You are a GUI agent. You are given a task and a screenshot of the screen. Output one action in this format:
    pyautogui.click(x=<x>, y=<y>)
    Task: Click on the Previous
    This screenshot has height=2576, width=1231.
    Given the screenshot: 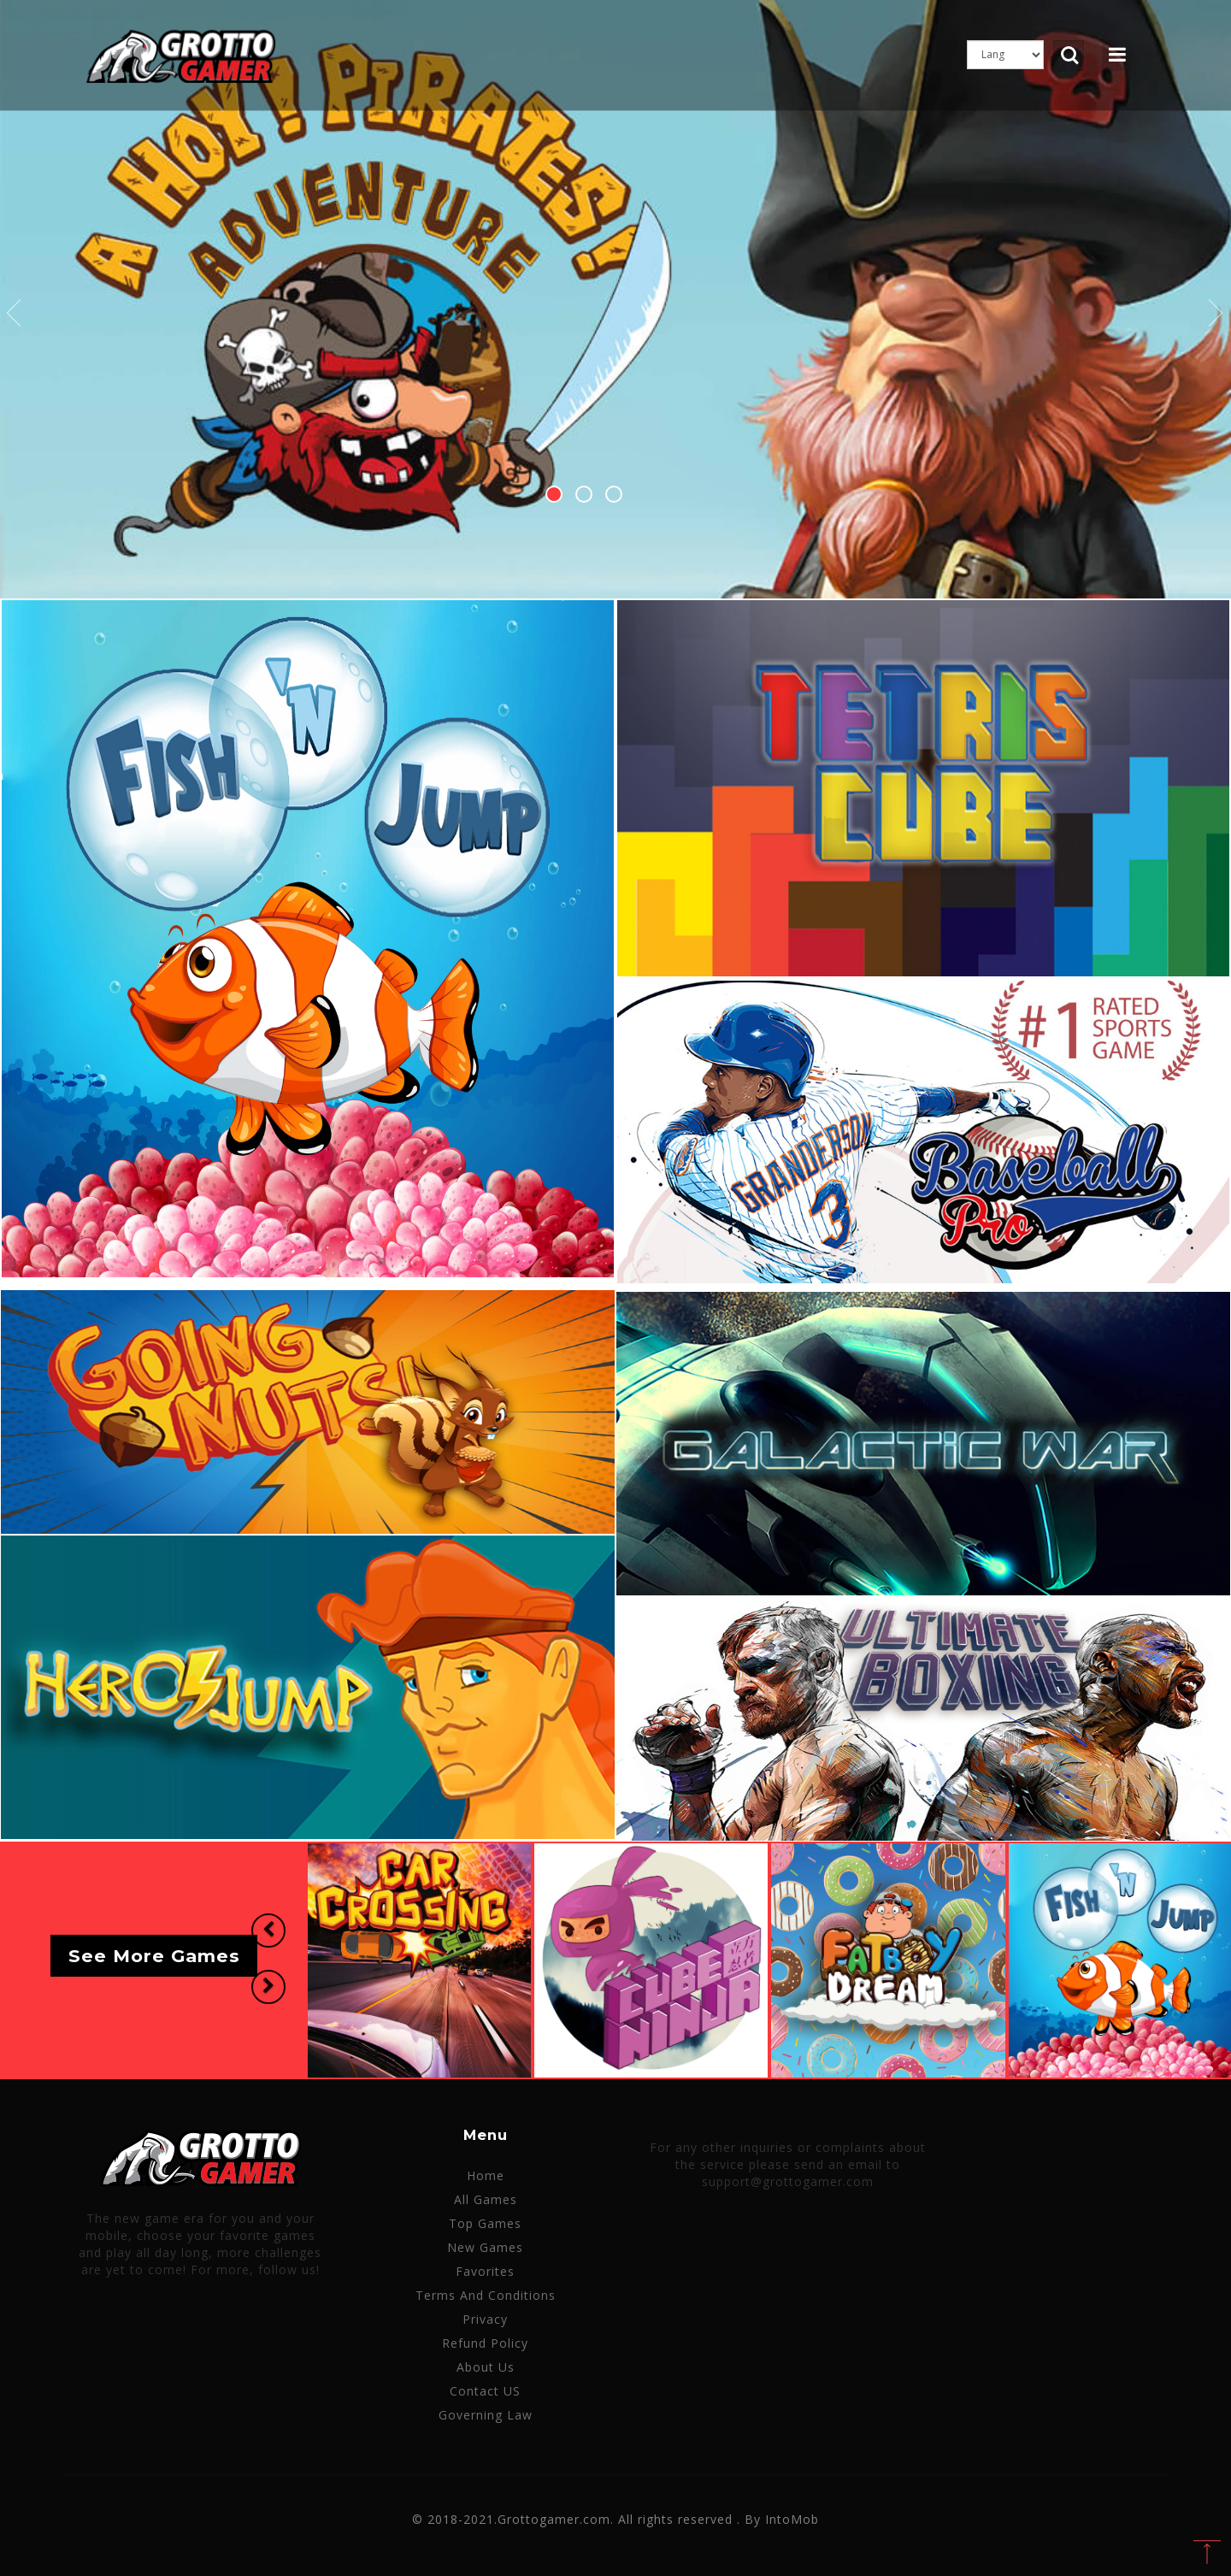 What is the action you would take?
    pyautogui.click(x=14, y=313)
    